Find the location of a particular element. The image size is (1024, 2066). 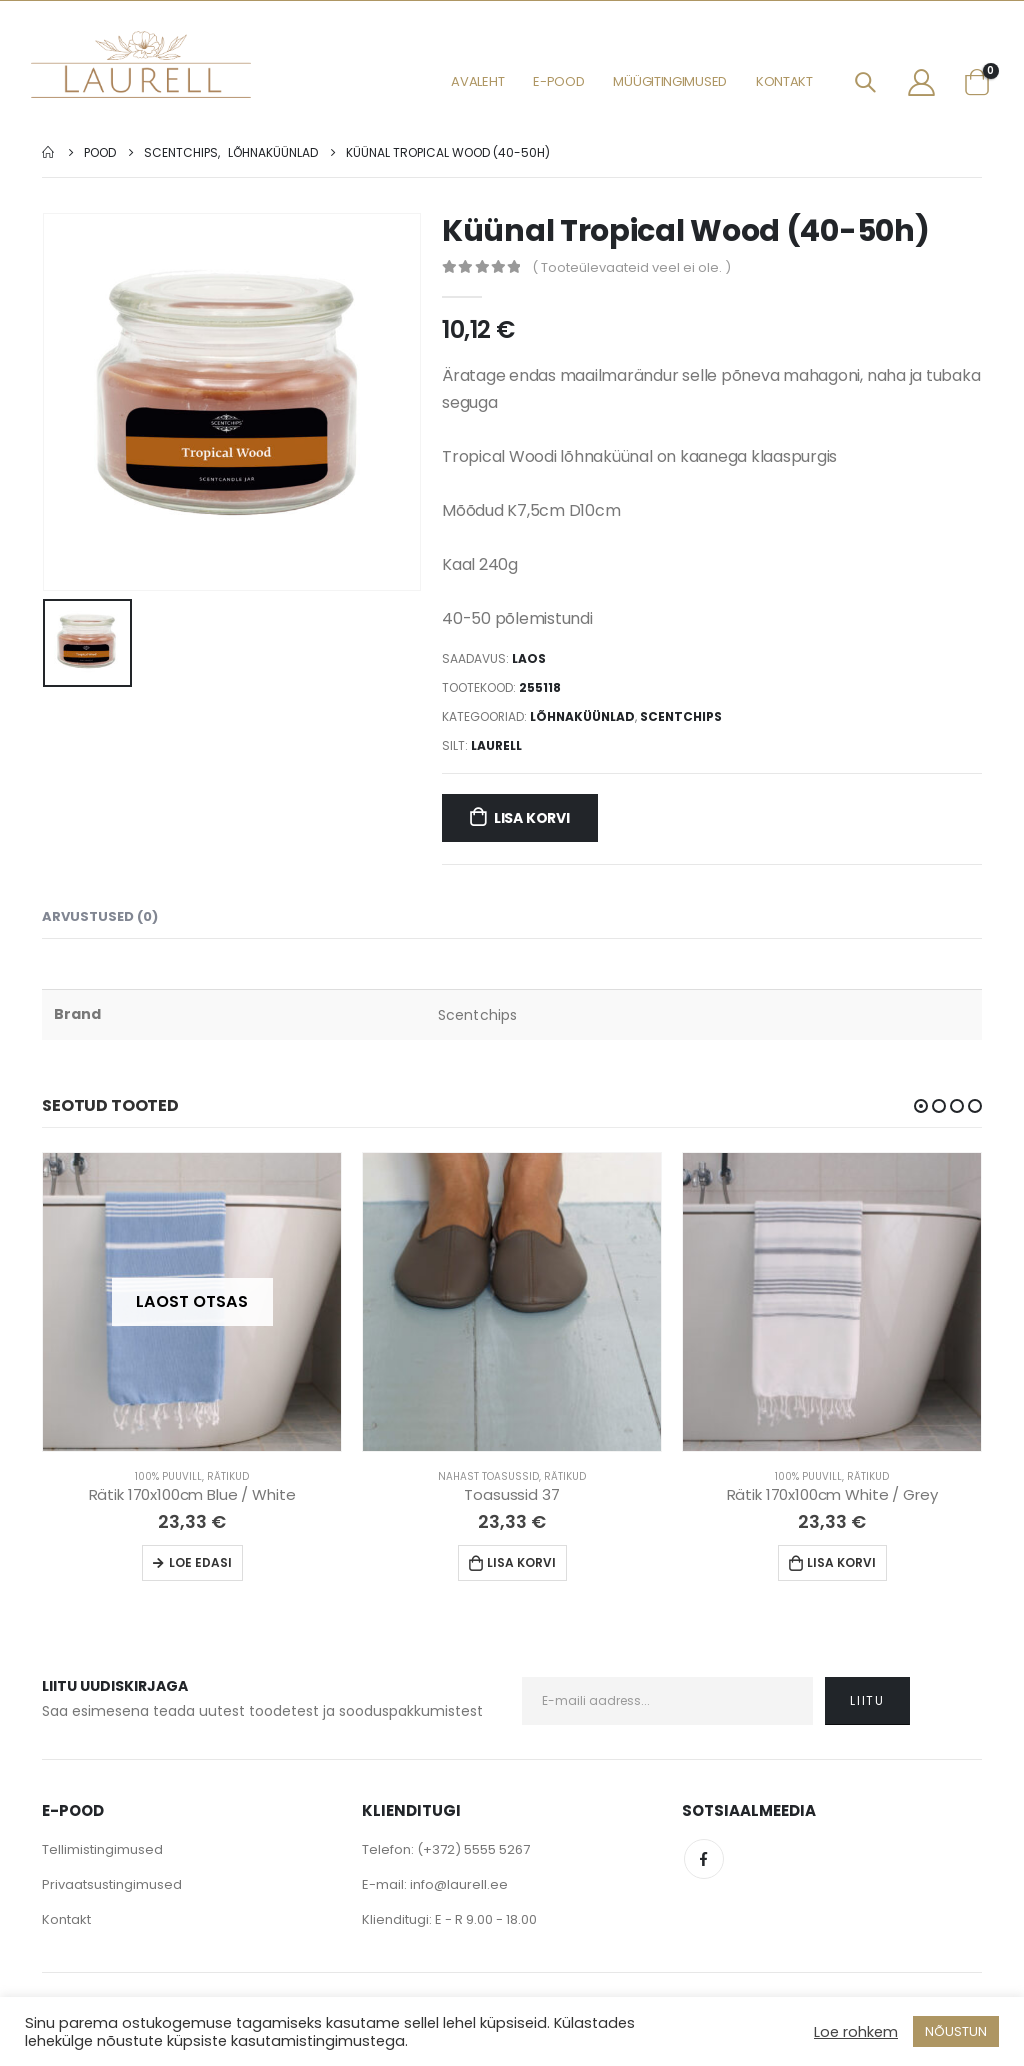

Laurell is located at coordinates (496, 745).